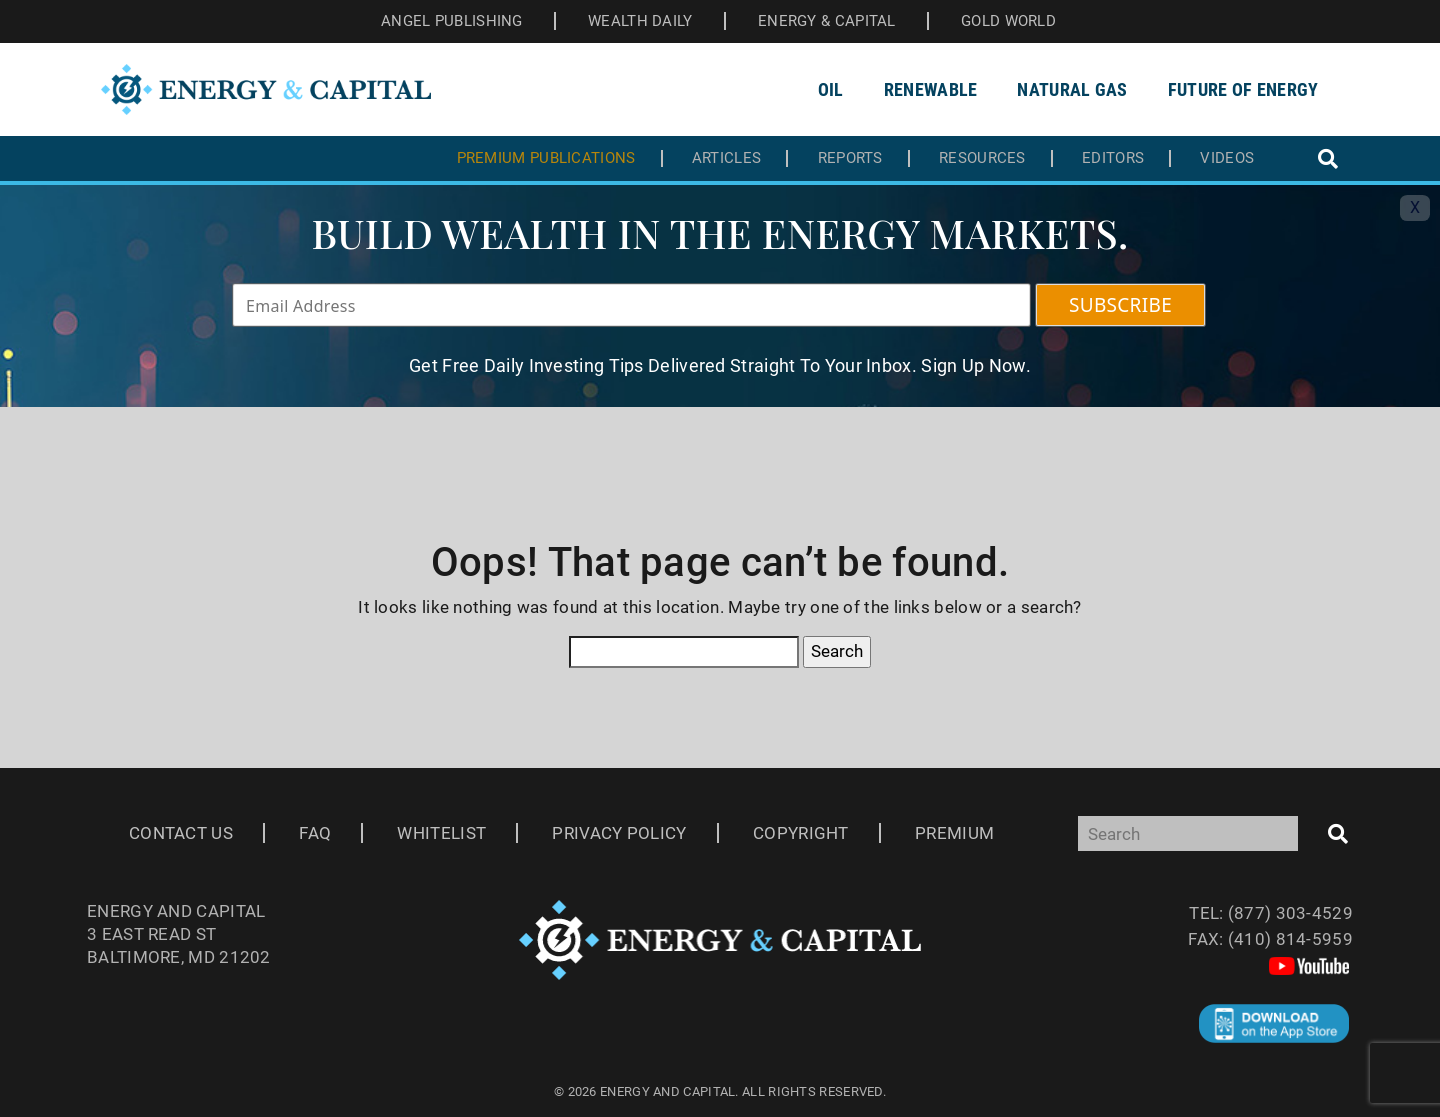 The width and height of the screenshot is (1440, 1117). I want to click on Articles, so click(726, 158).